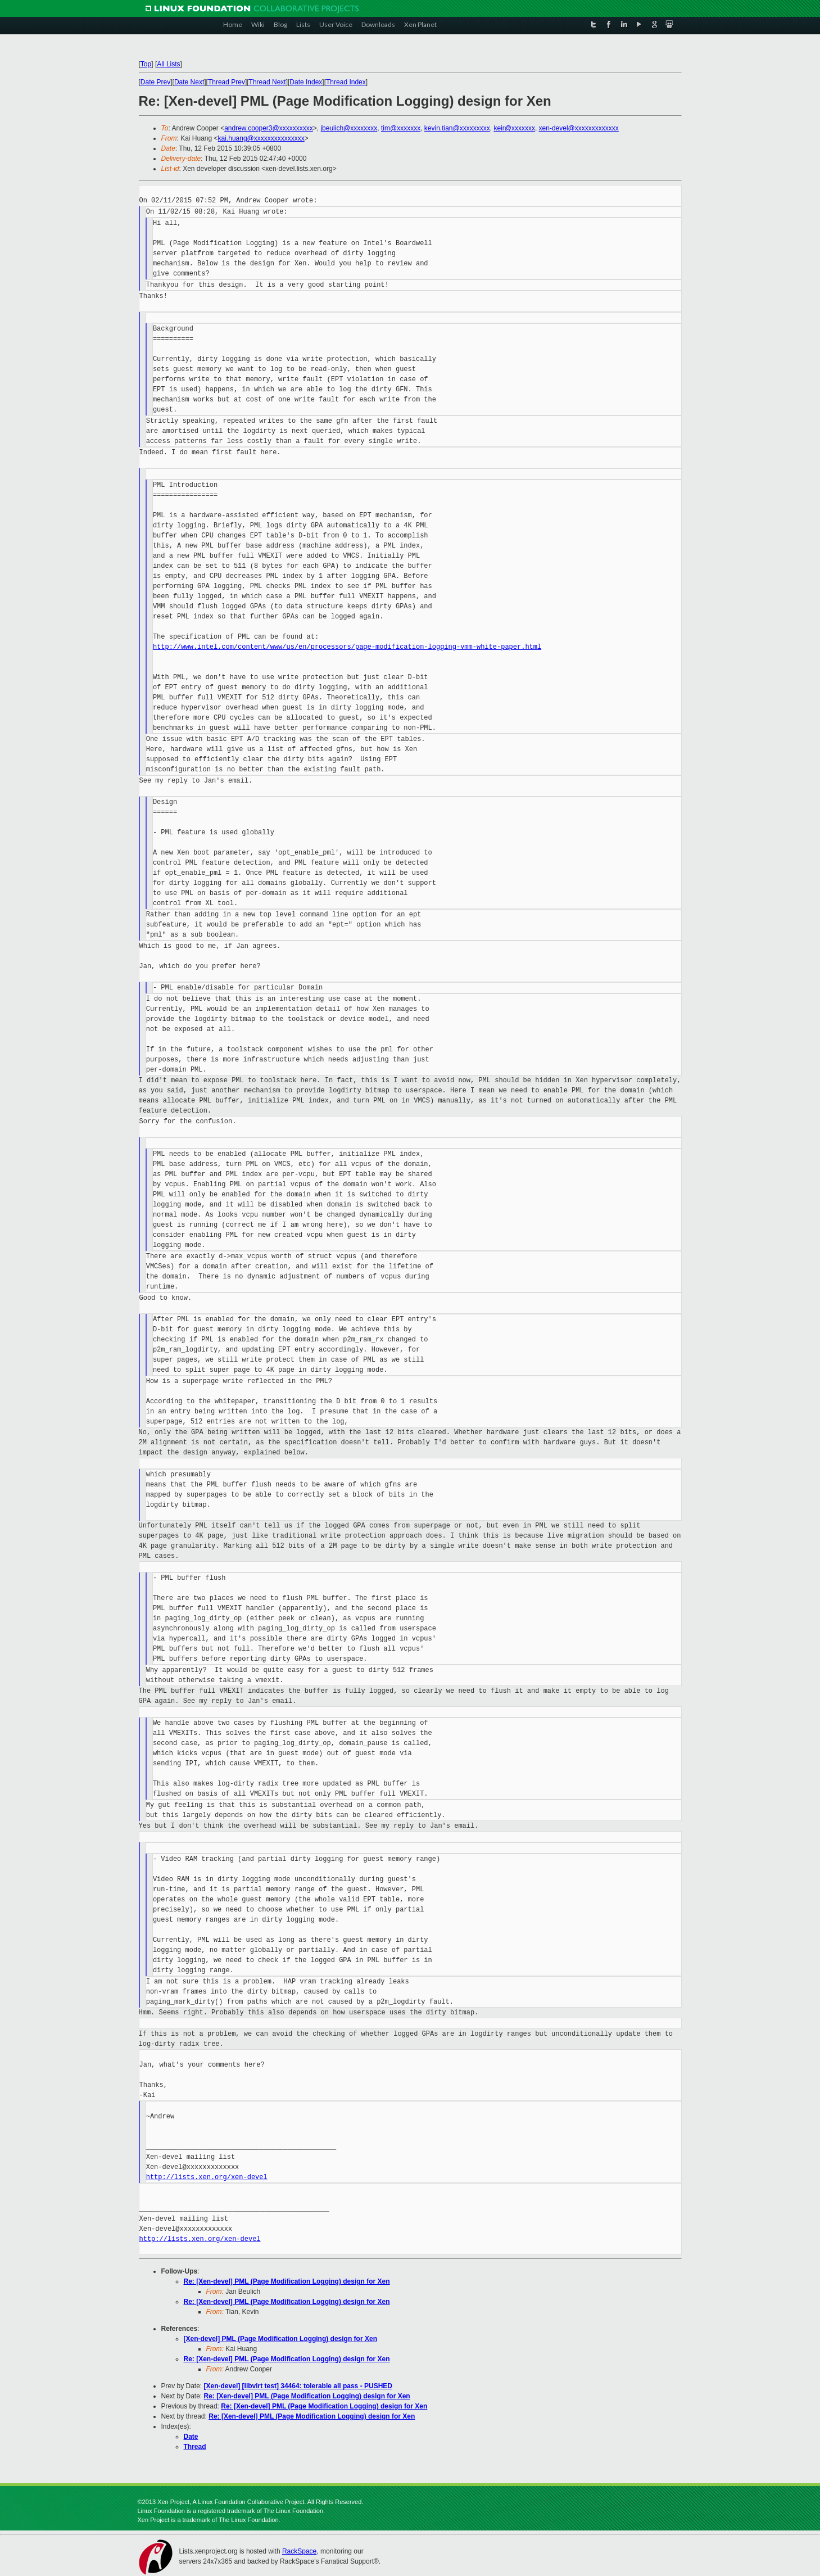 The width and height of the screenshot is (820, 2576). What do you see at coordinates (268, 128) in the screenshot?
I see `andrew.cooper3@xxxxxxxxxx` at bounding box center [268, 128].